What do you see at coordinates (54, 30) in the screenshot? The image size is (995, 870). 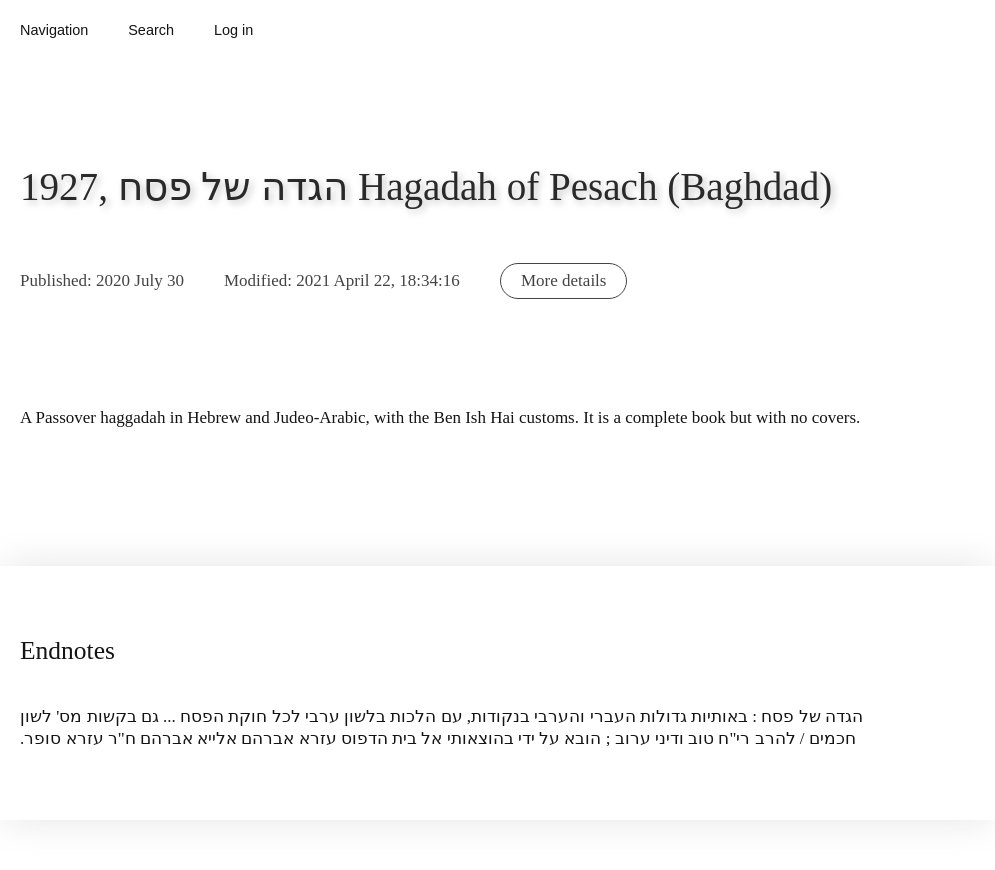 I see `Navigation [button]` at bounding box center [54, 30].